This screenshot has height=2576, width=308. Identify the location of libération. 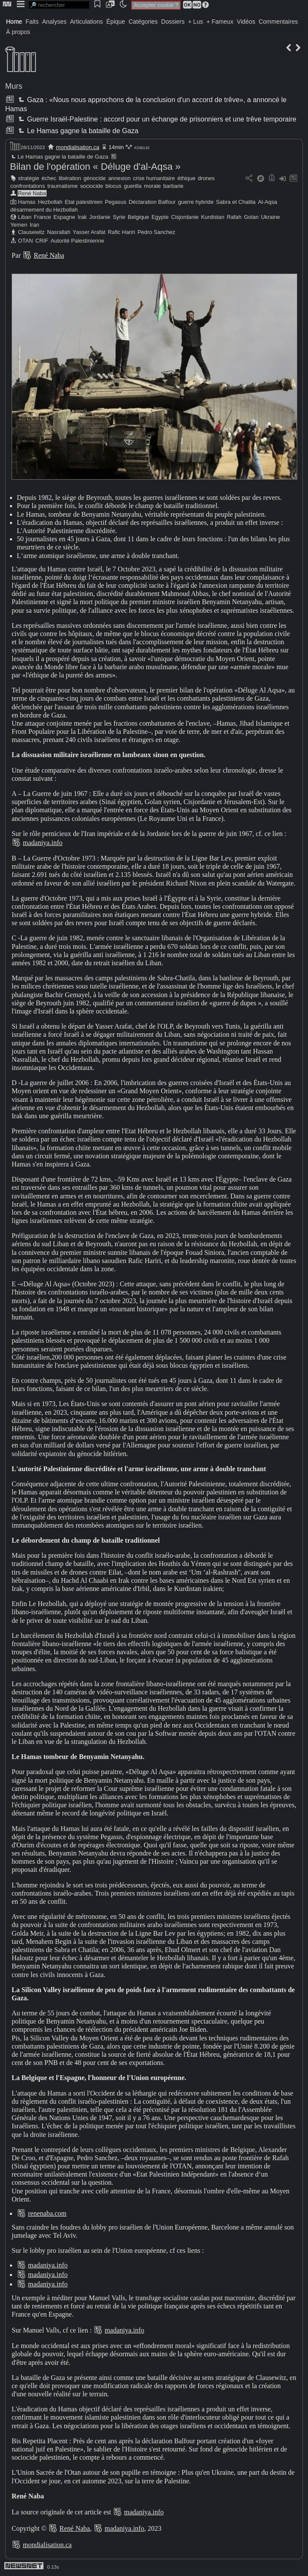
(70, 178).